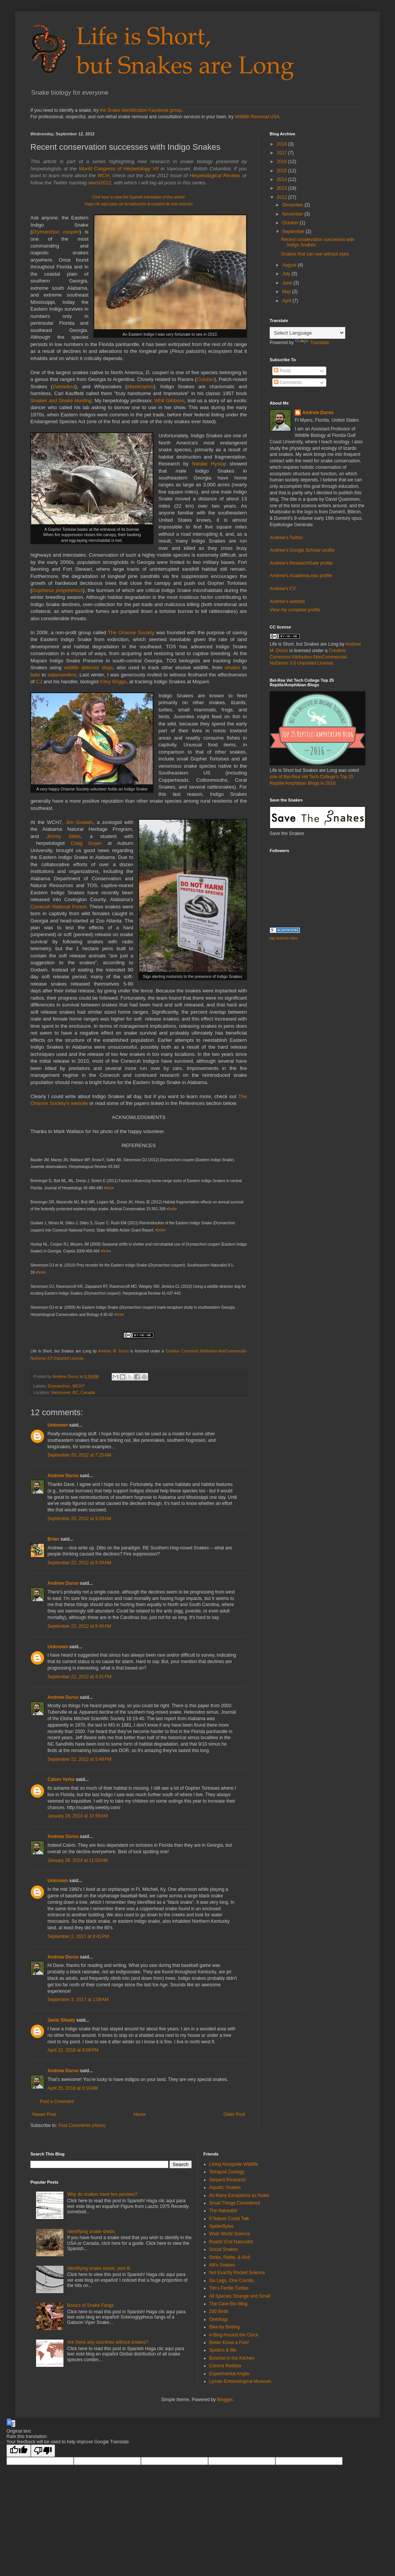 The image size is (395, 2576). Describe the element at coordinates (301, 563) in the screenshot. I see `Andrew's ResearchGate profile` at that location.